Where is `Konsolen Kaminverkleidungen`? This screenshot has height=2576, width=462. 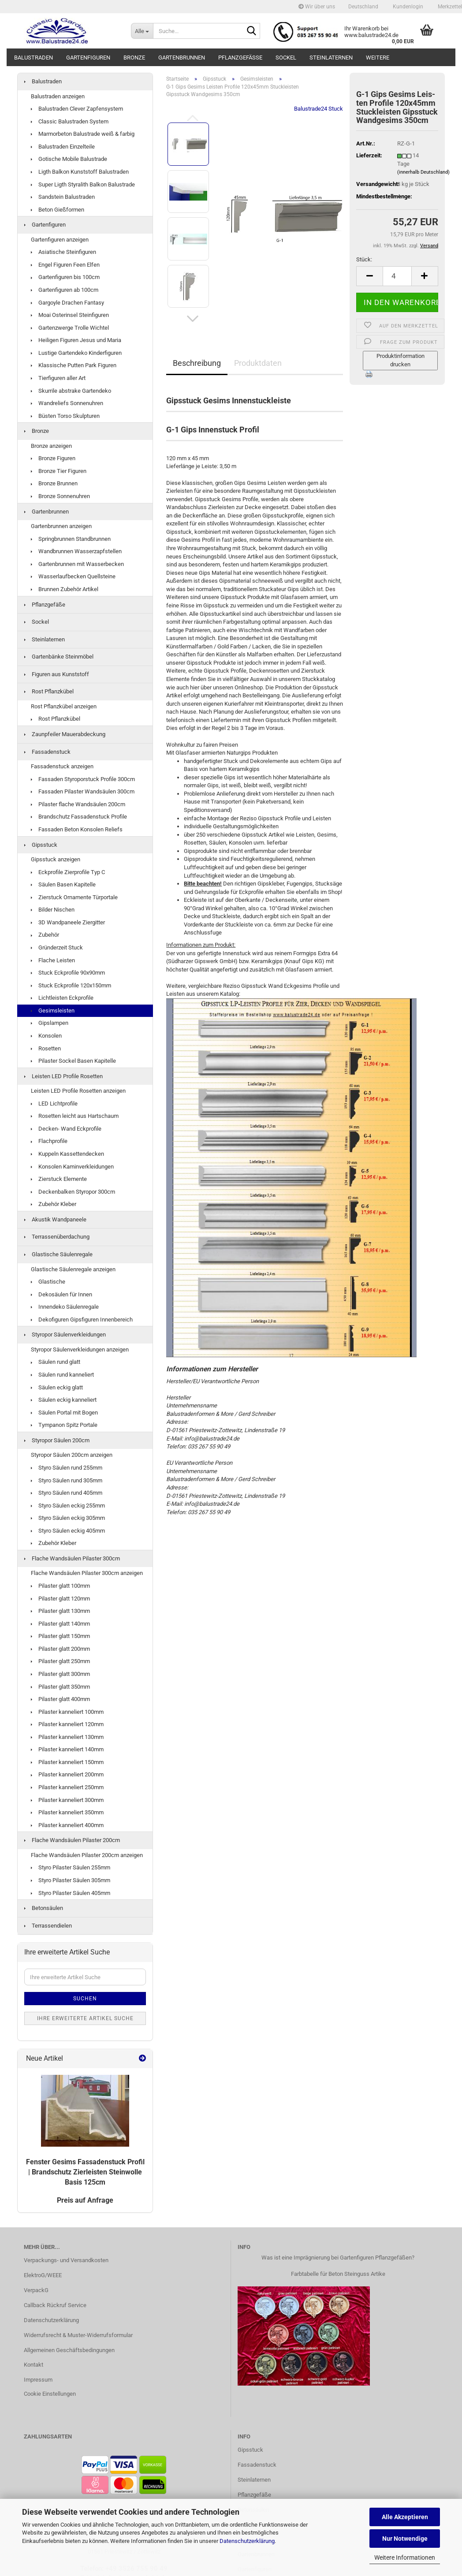
Konsolen Kaminverkleidungen is located at coordinates (72, 1166).